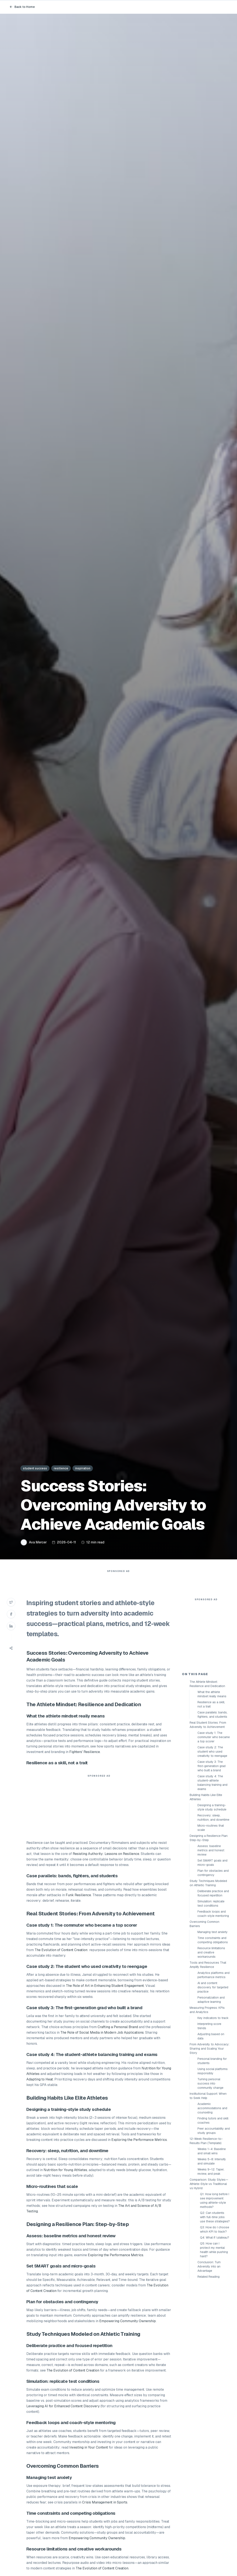  I want to click on Time constraints and competing obligations, so click(212, 2016).